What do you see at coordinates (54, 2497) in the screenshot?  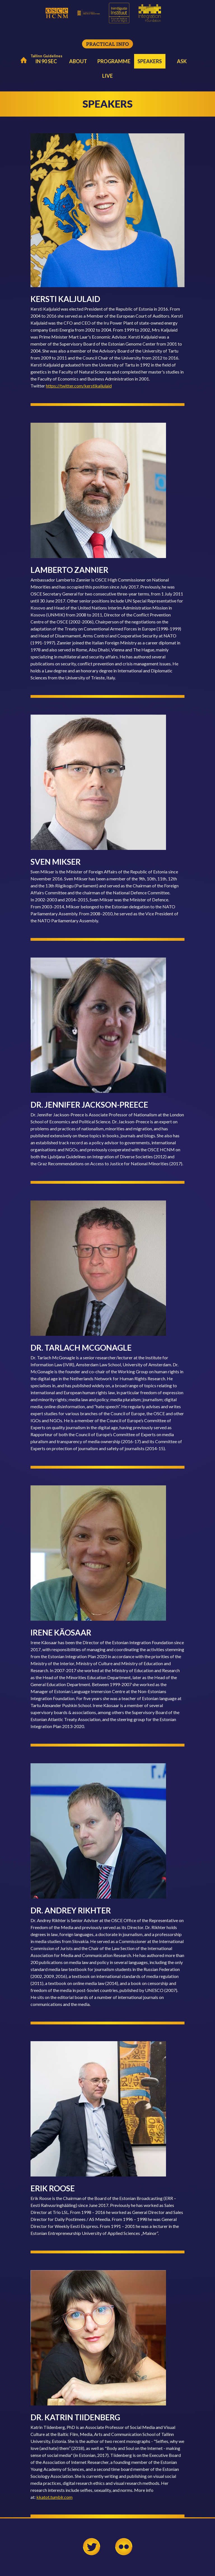 I see `kkatot.tumblr.com` at bounding box center [54, 2497].